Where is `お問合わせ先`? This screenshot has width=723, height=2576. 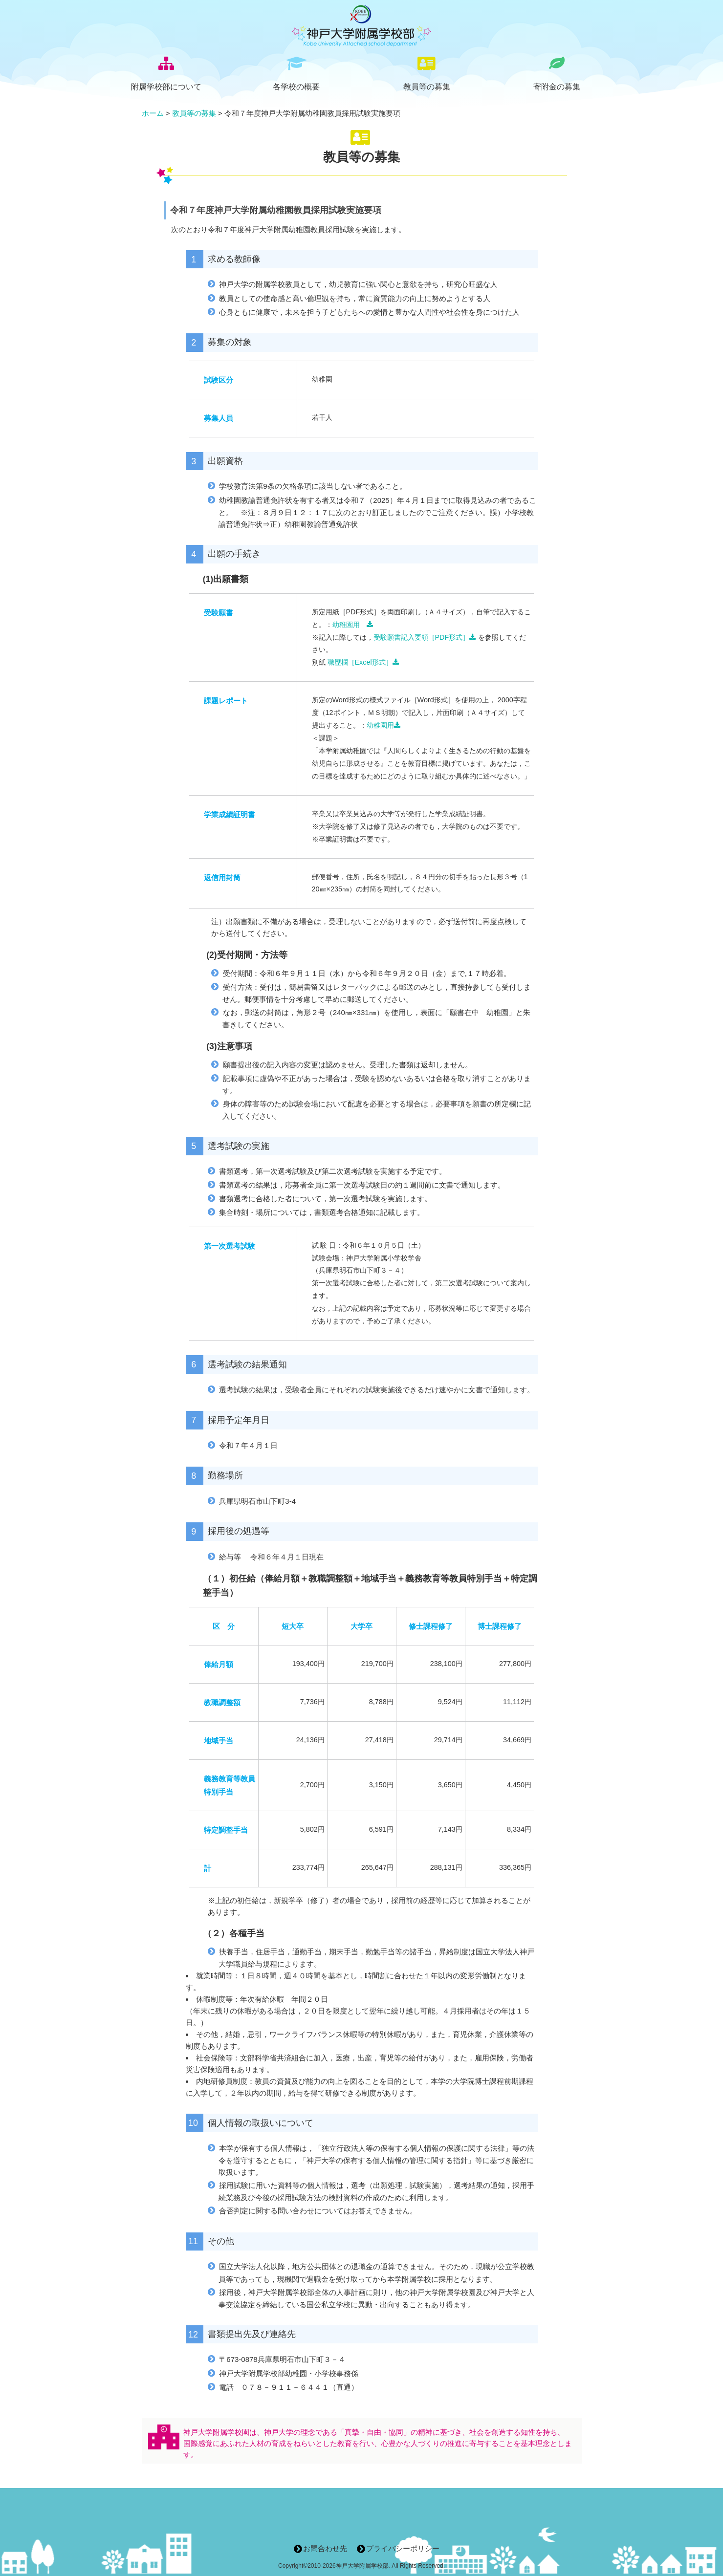
お問合わせ先 is located at coordinates (325, 2548).